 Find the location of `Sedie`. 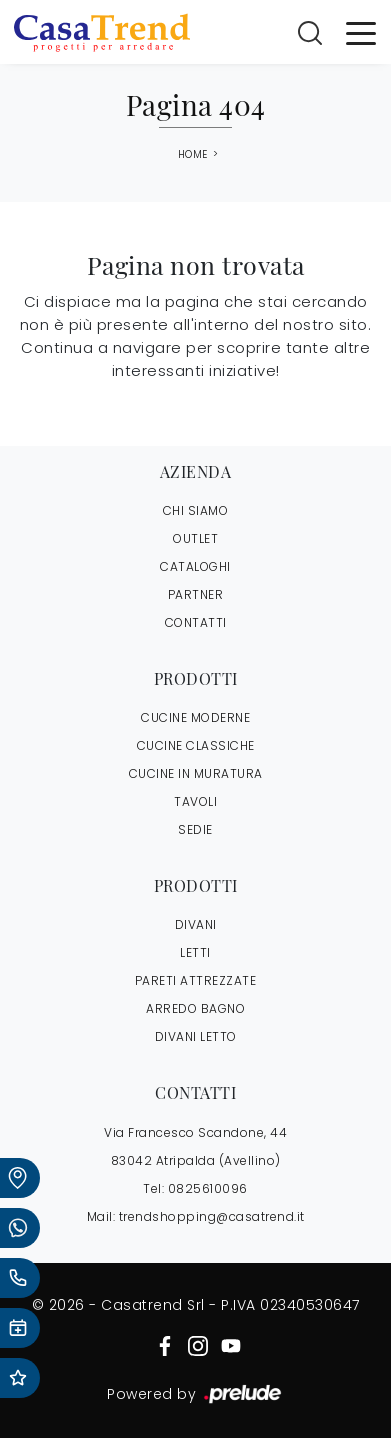

Sedie is located at coordinates (195, 829).